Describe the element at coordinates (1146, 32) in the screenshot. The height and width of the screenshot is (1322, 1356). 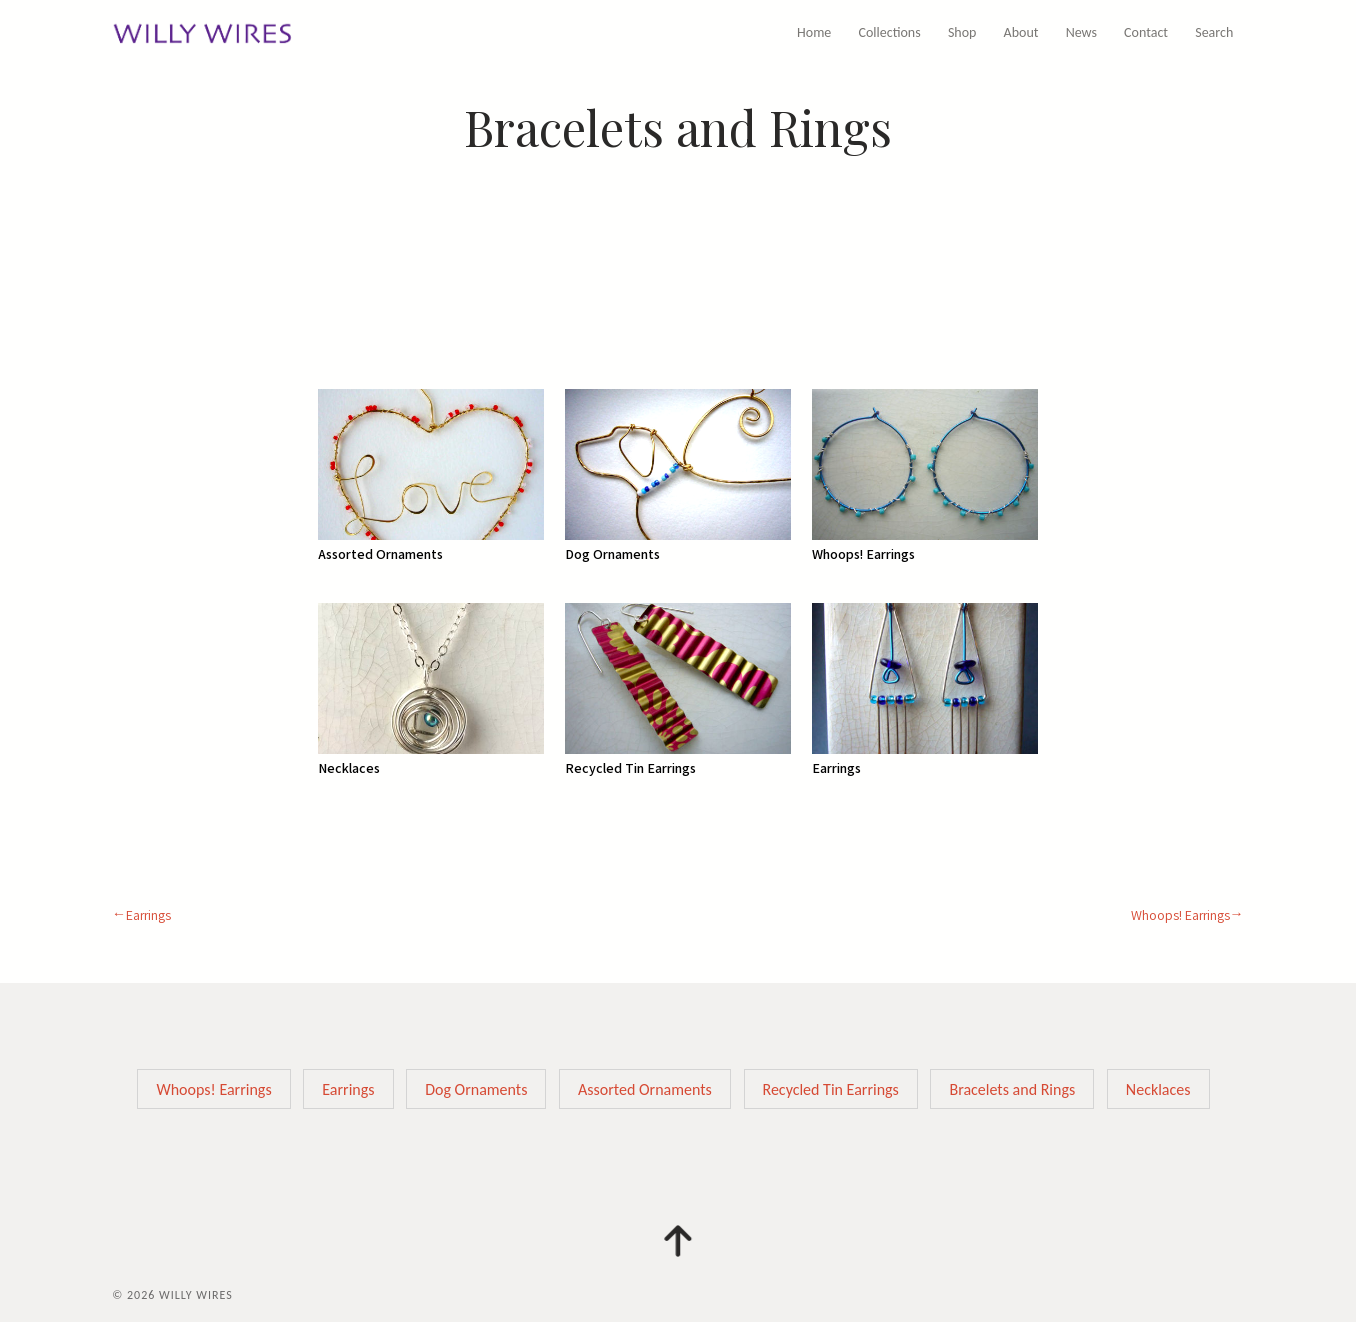
I see `Contact` at that location.